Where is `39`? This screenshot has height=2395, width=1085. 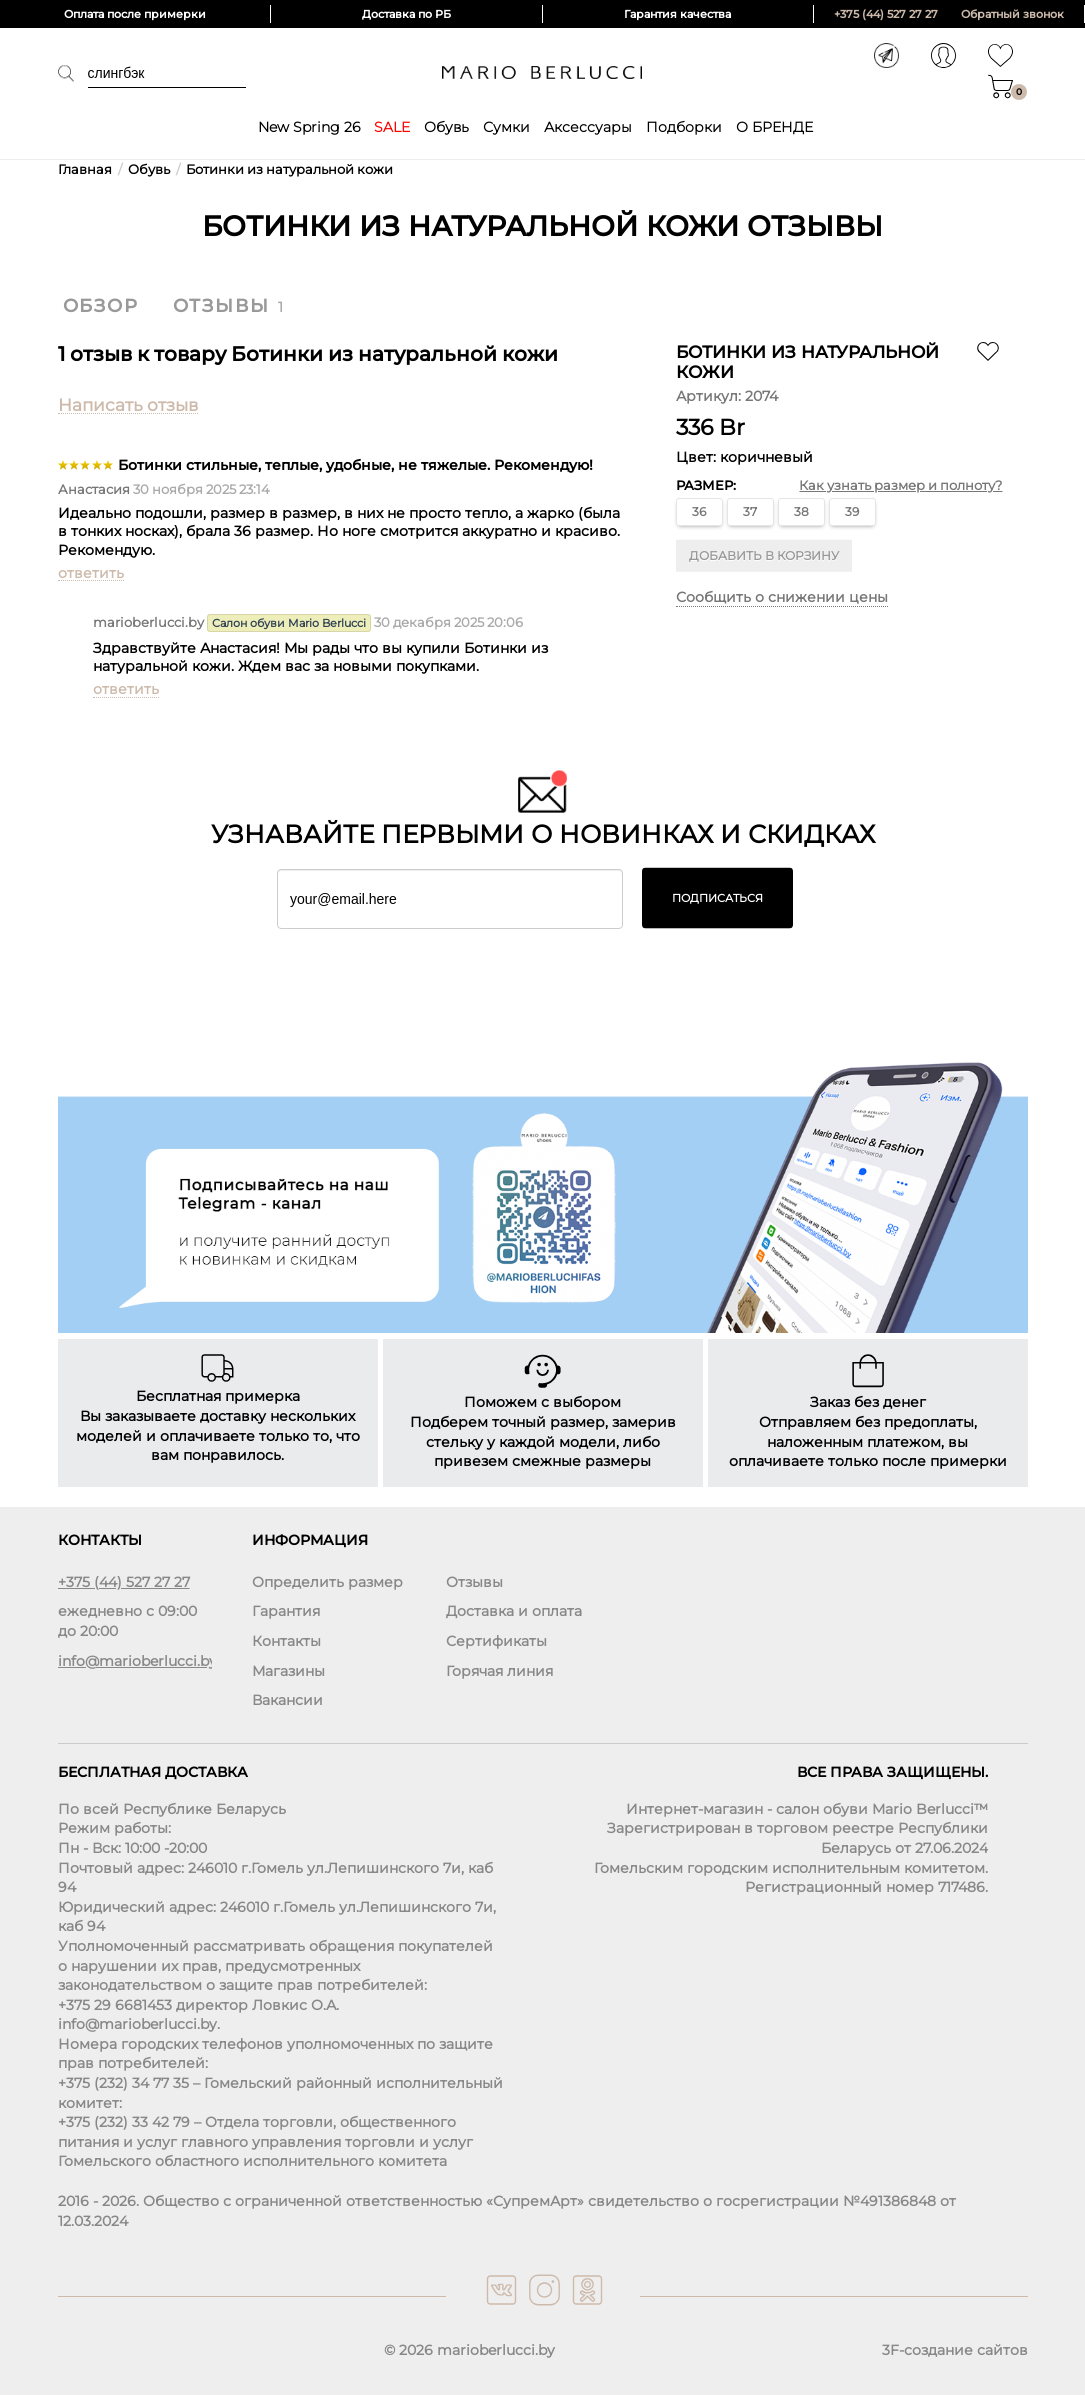
39 is located at coordinates (852, 511).